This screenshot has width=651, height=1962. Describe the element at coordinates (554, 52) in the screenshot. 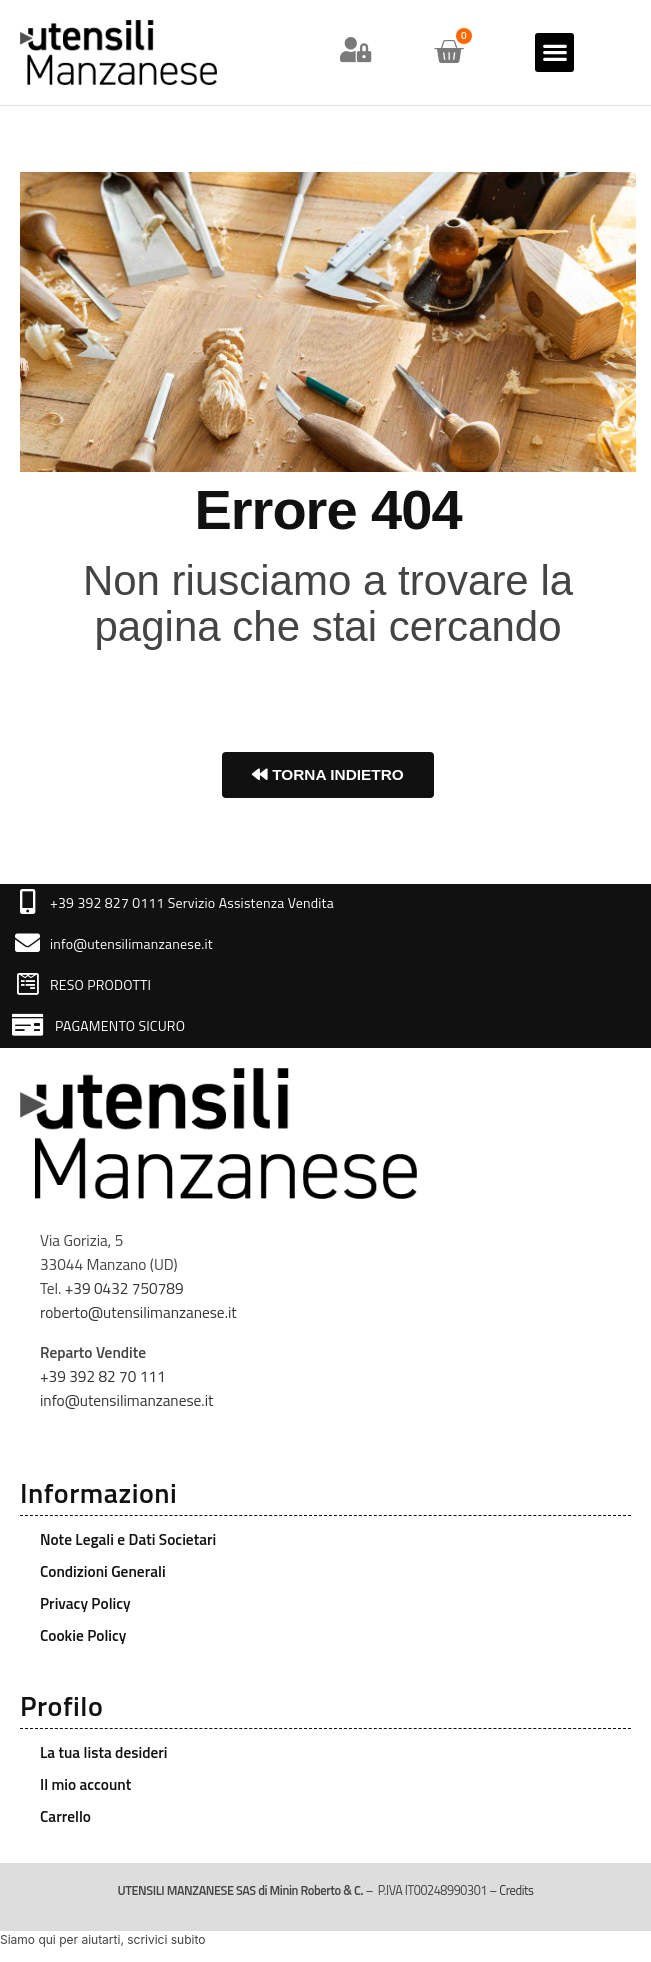

I see `[button]` at that location.